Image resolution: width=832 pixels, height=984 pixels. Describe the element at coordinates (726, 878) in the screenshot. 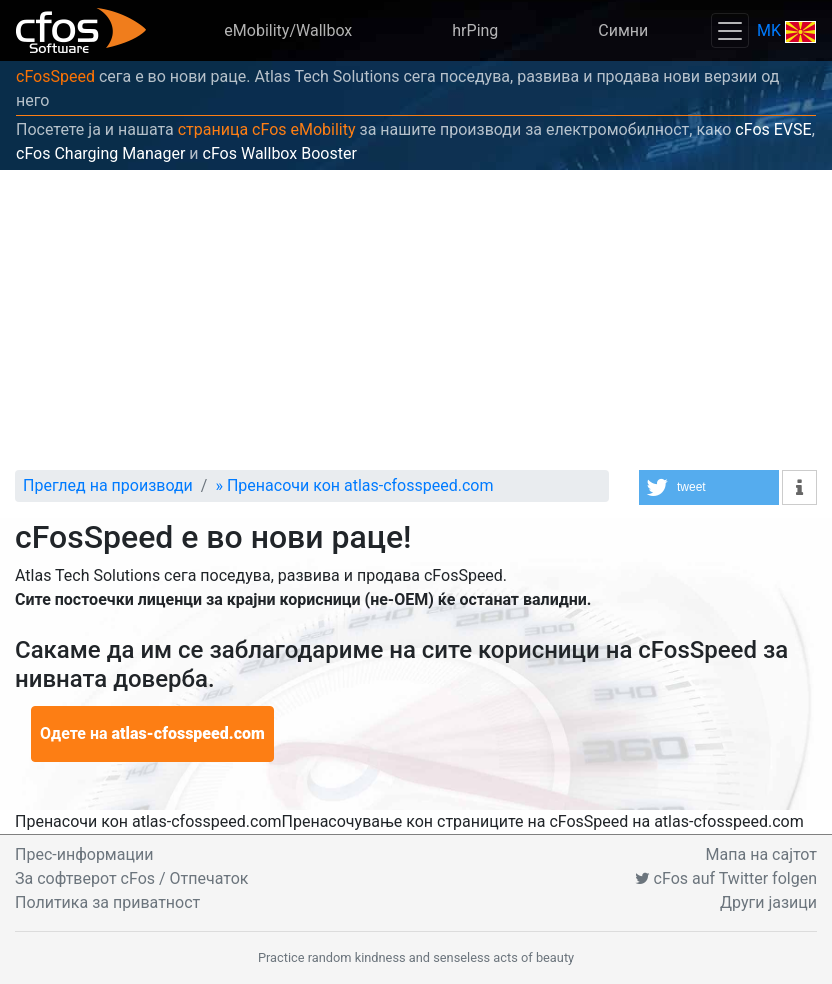

I see `cFos auf Twitter folgen` at that location.